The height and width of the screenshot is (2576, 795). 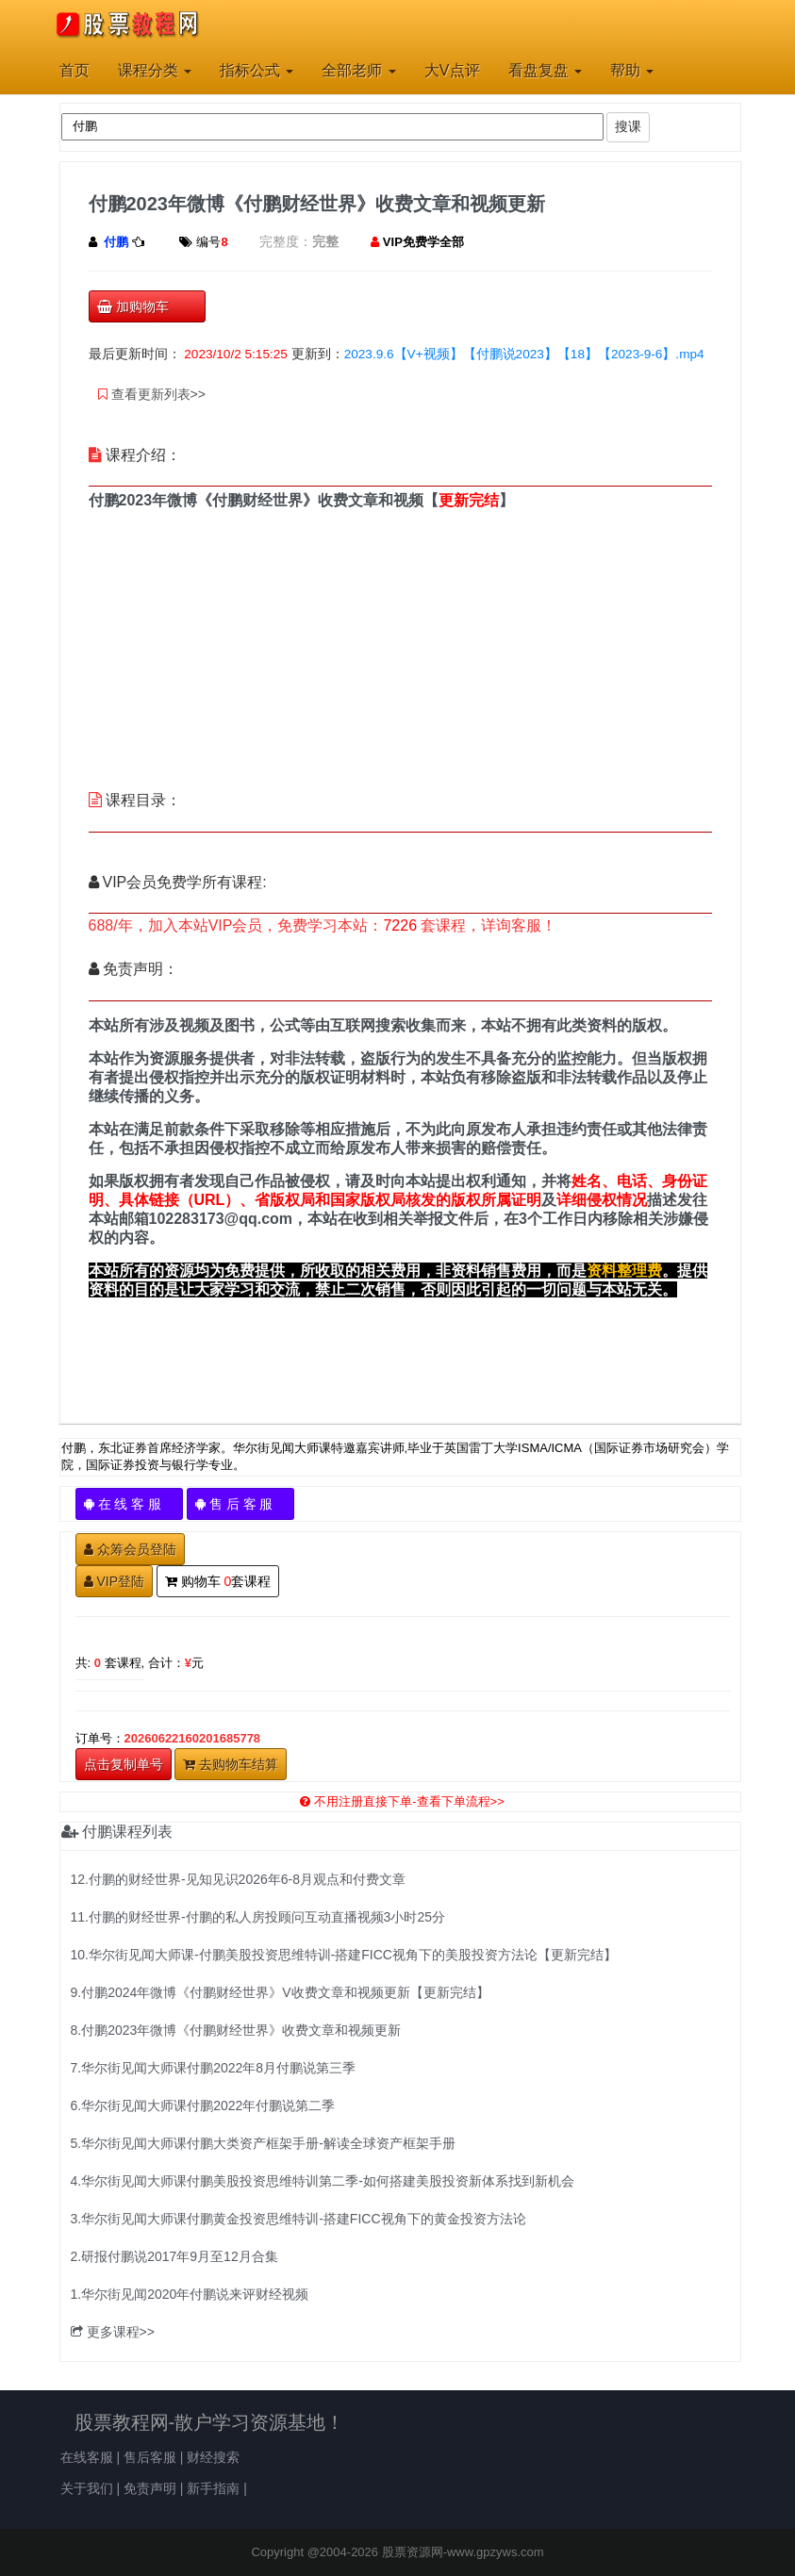 What do you see at coordinates (154, 70) in the screenshot?
I see `课程分类` at bounding box center [154, 70].